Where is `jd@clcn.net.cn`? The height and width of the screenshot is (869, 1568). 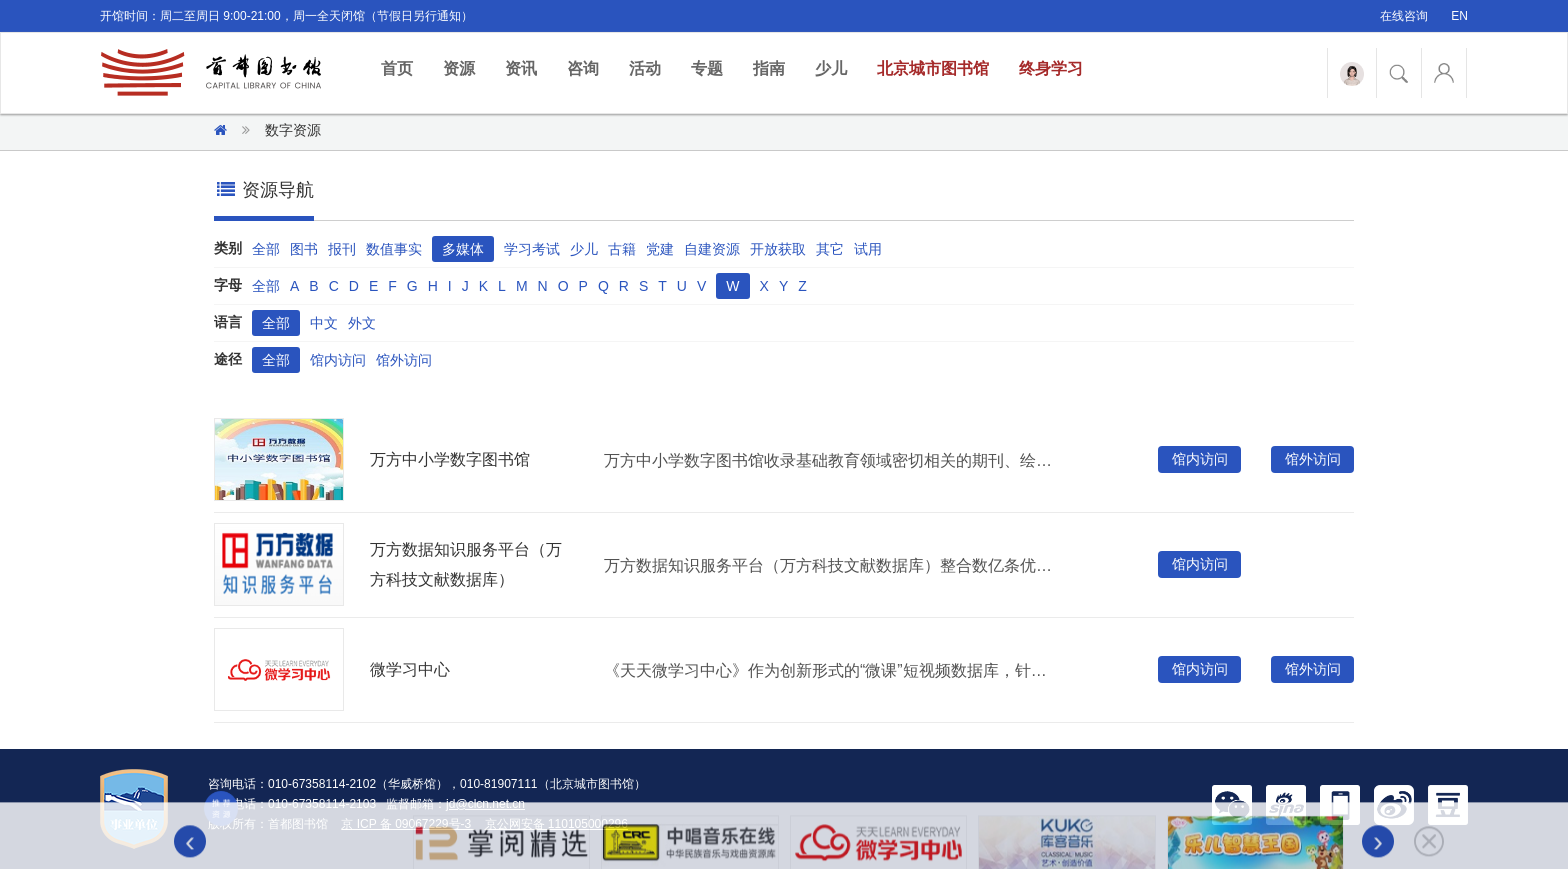
jd@clcn.net.cn is located at coordinates (485, 804).